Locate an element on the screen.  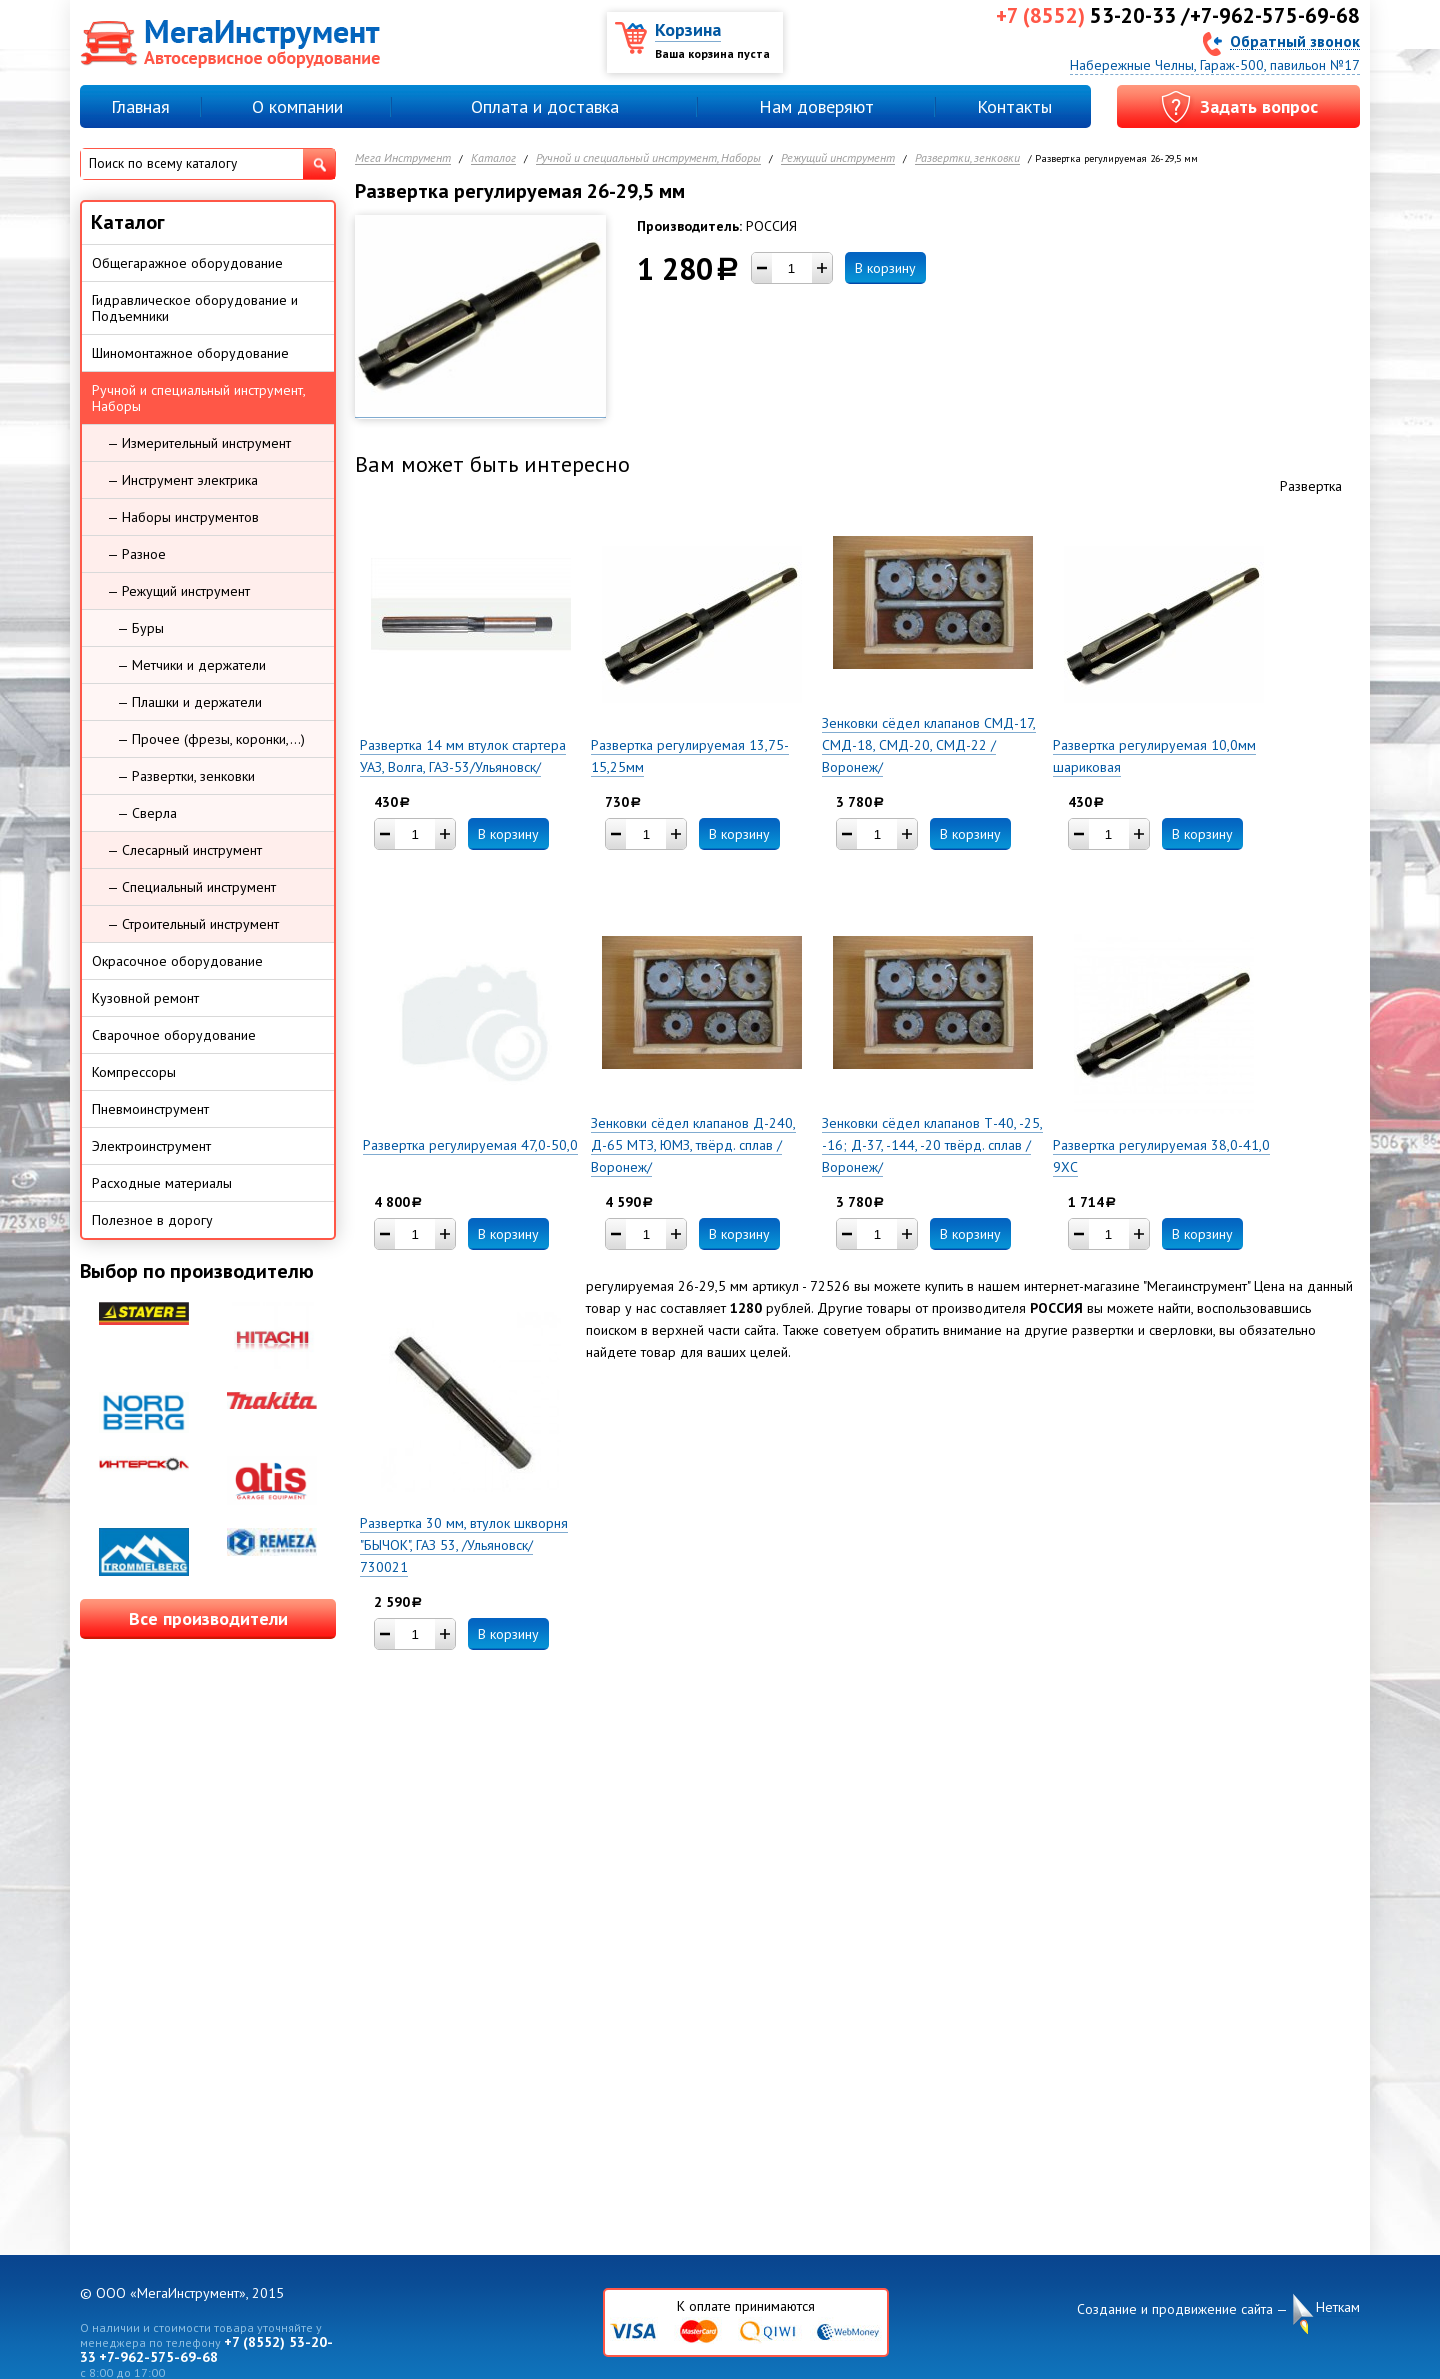
Каталог is located at coordinates (493, 158).